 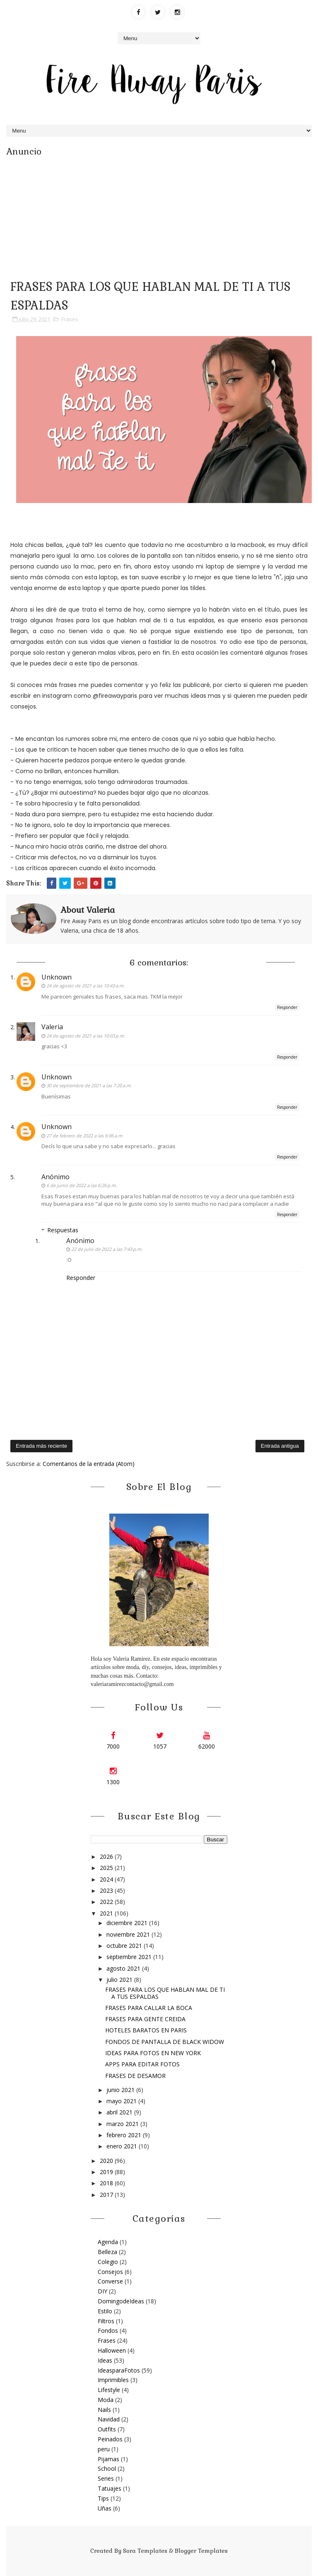 What do you see at coordinates (142, 2064) in the screenshot?
I see `APPS PARA EDITAR FOTOS` at bounding box center [142, 2064].